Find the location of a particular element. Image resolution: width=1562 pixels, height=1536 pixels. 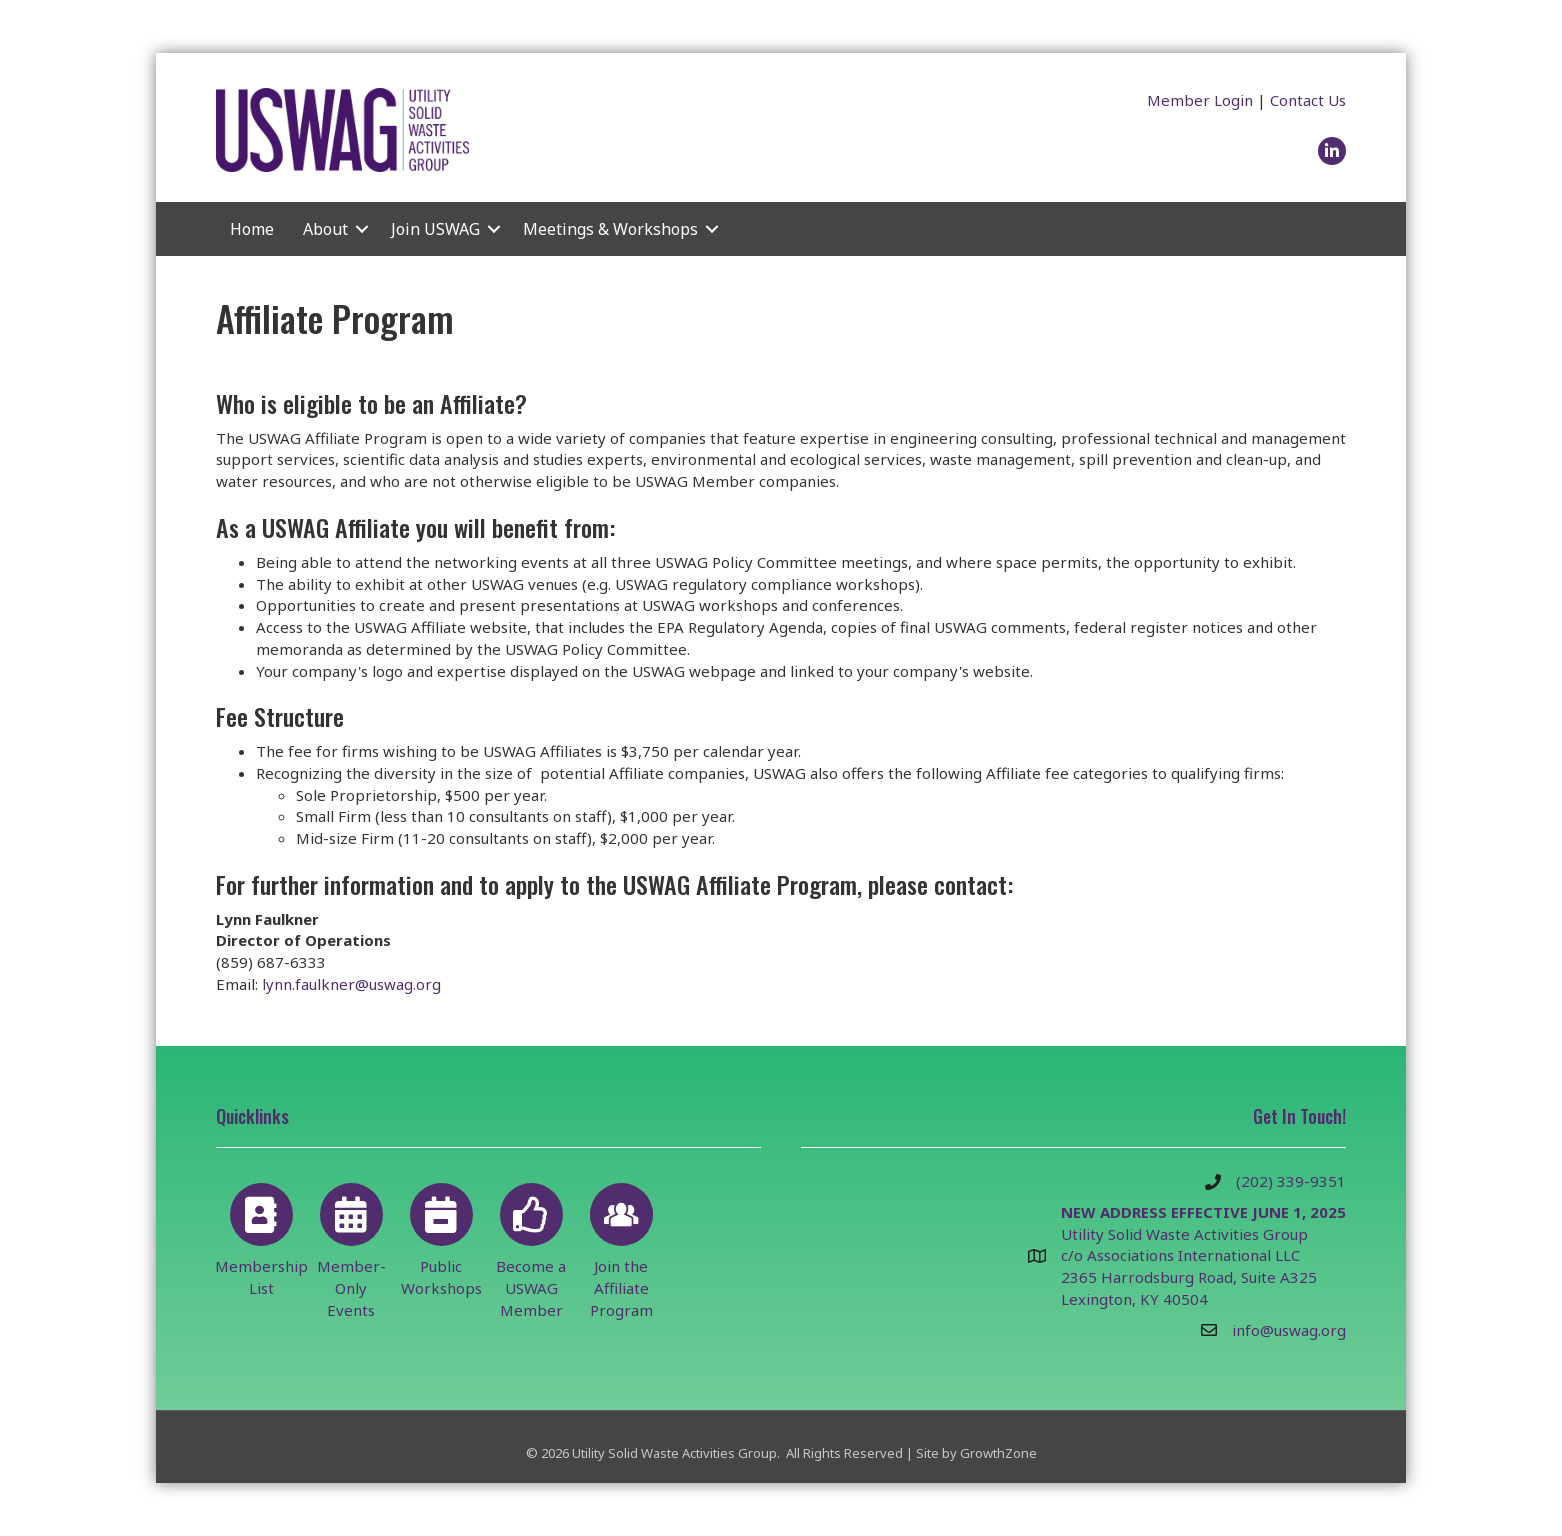

Contact Us is located at coordinates (1308, 100).